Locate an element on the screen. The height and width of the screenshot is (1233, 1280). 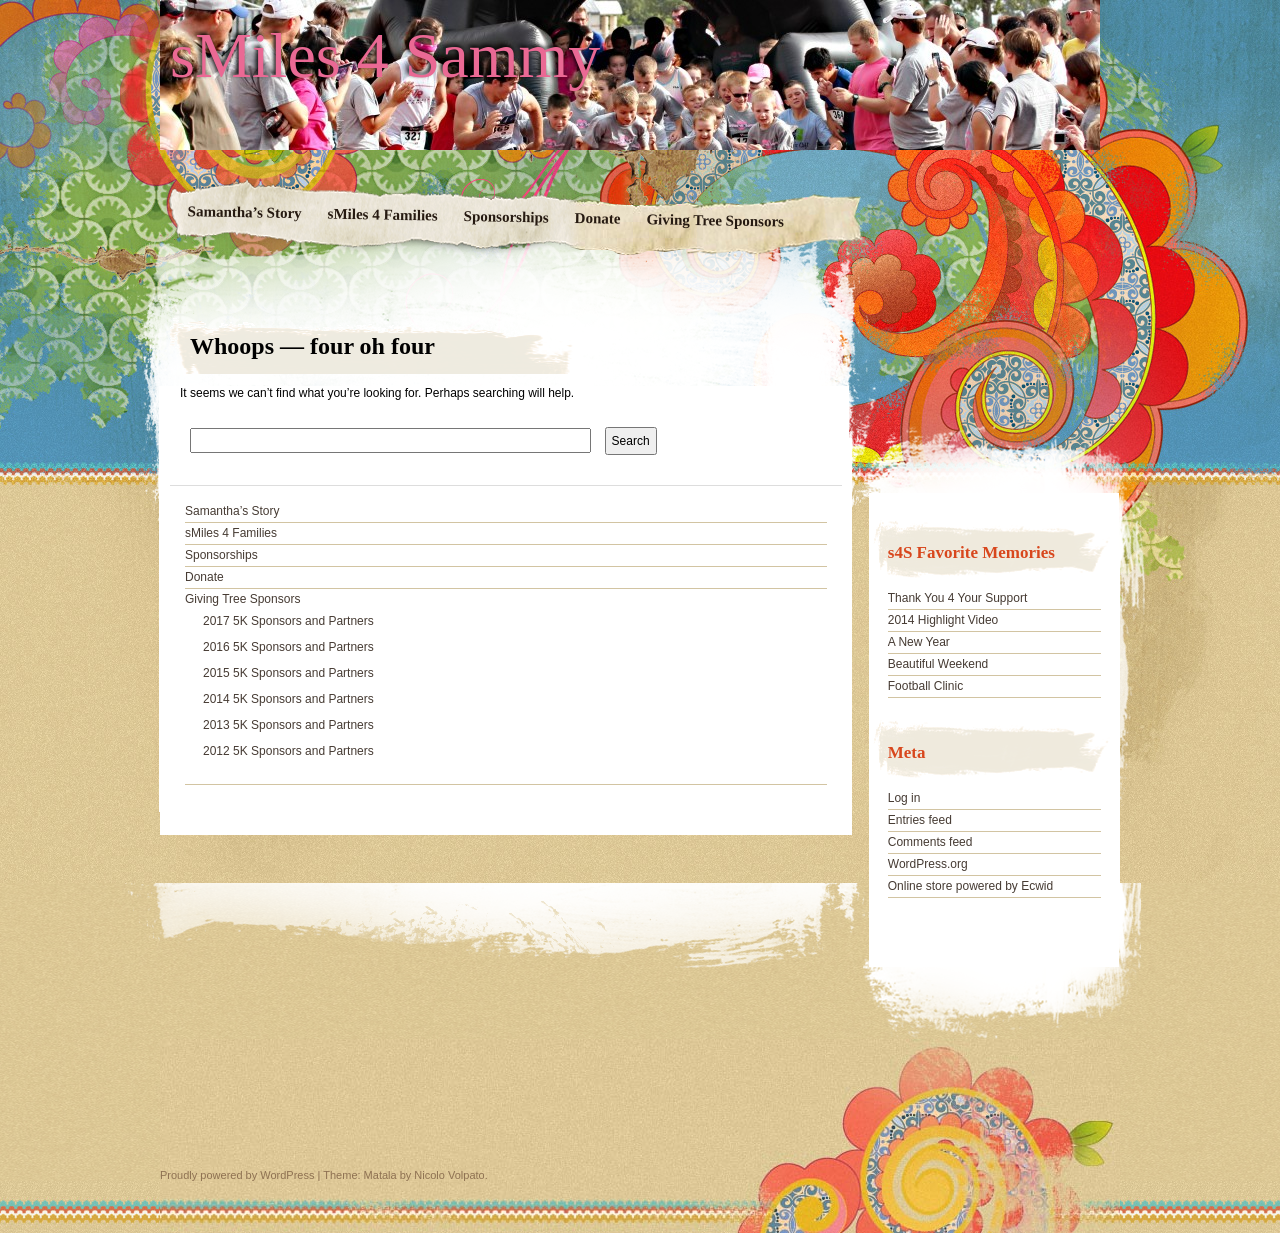
2012 5K Sponsors and Partners is located at coordinates (288, 751).